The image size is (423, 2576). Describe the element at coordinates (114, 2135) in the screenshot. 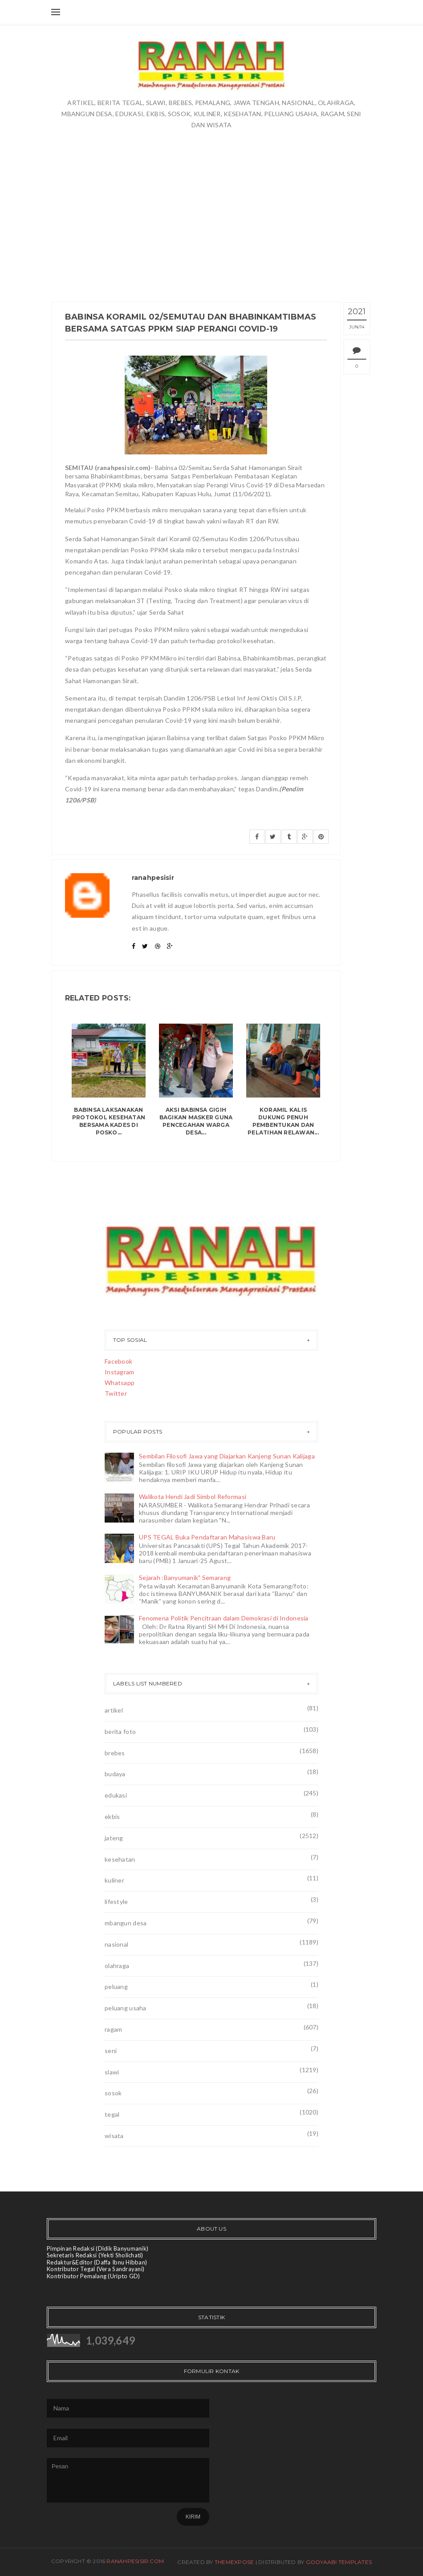

I see `wisata` at that location.